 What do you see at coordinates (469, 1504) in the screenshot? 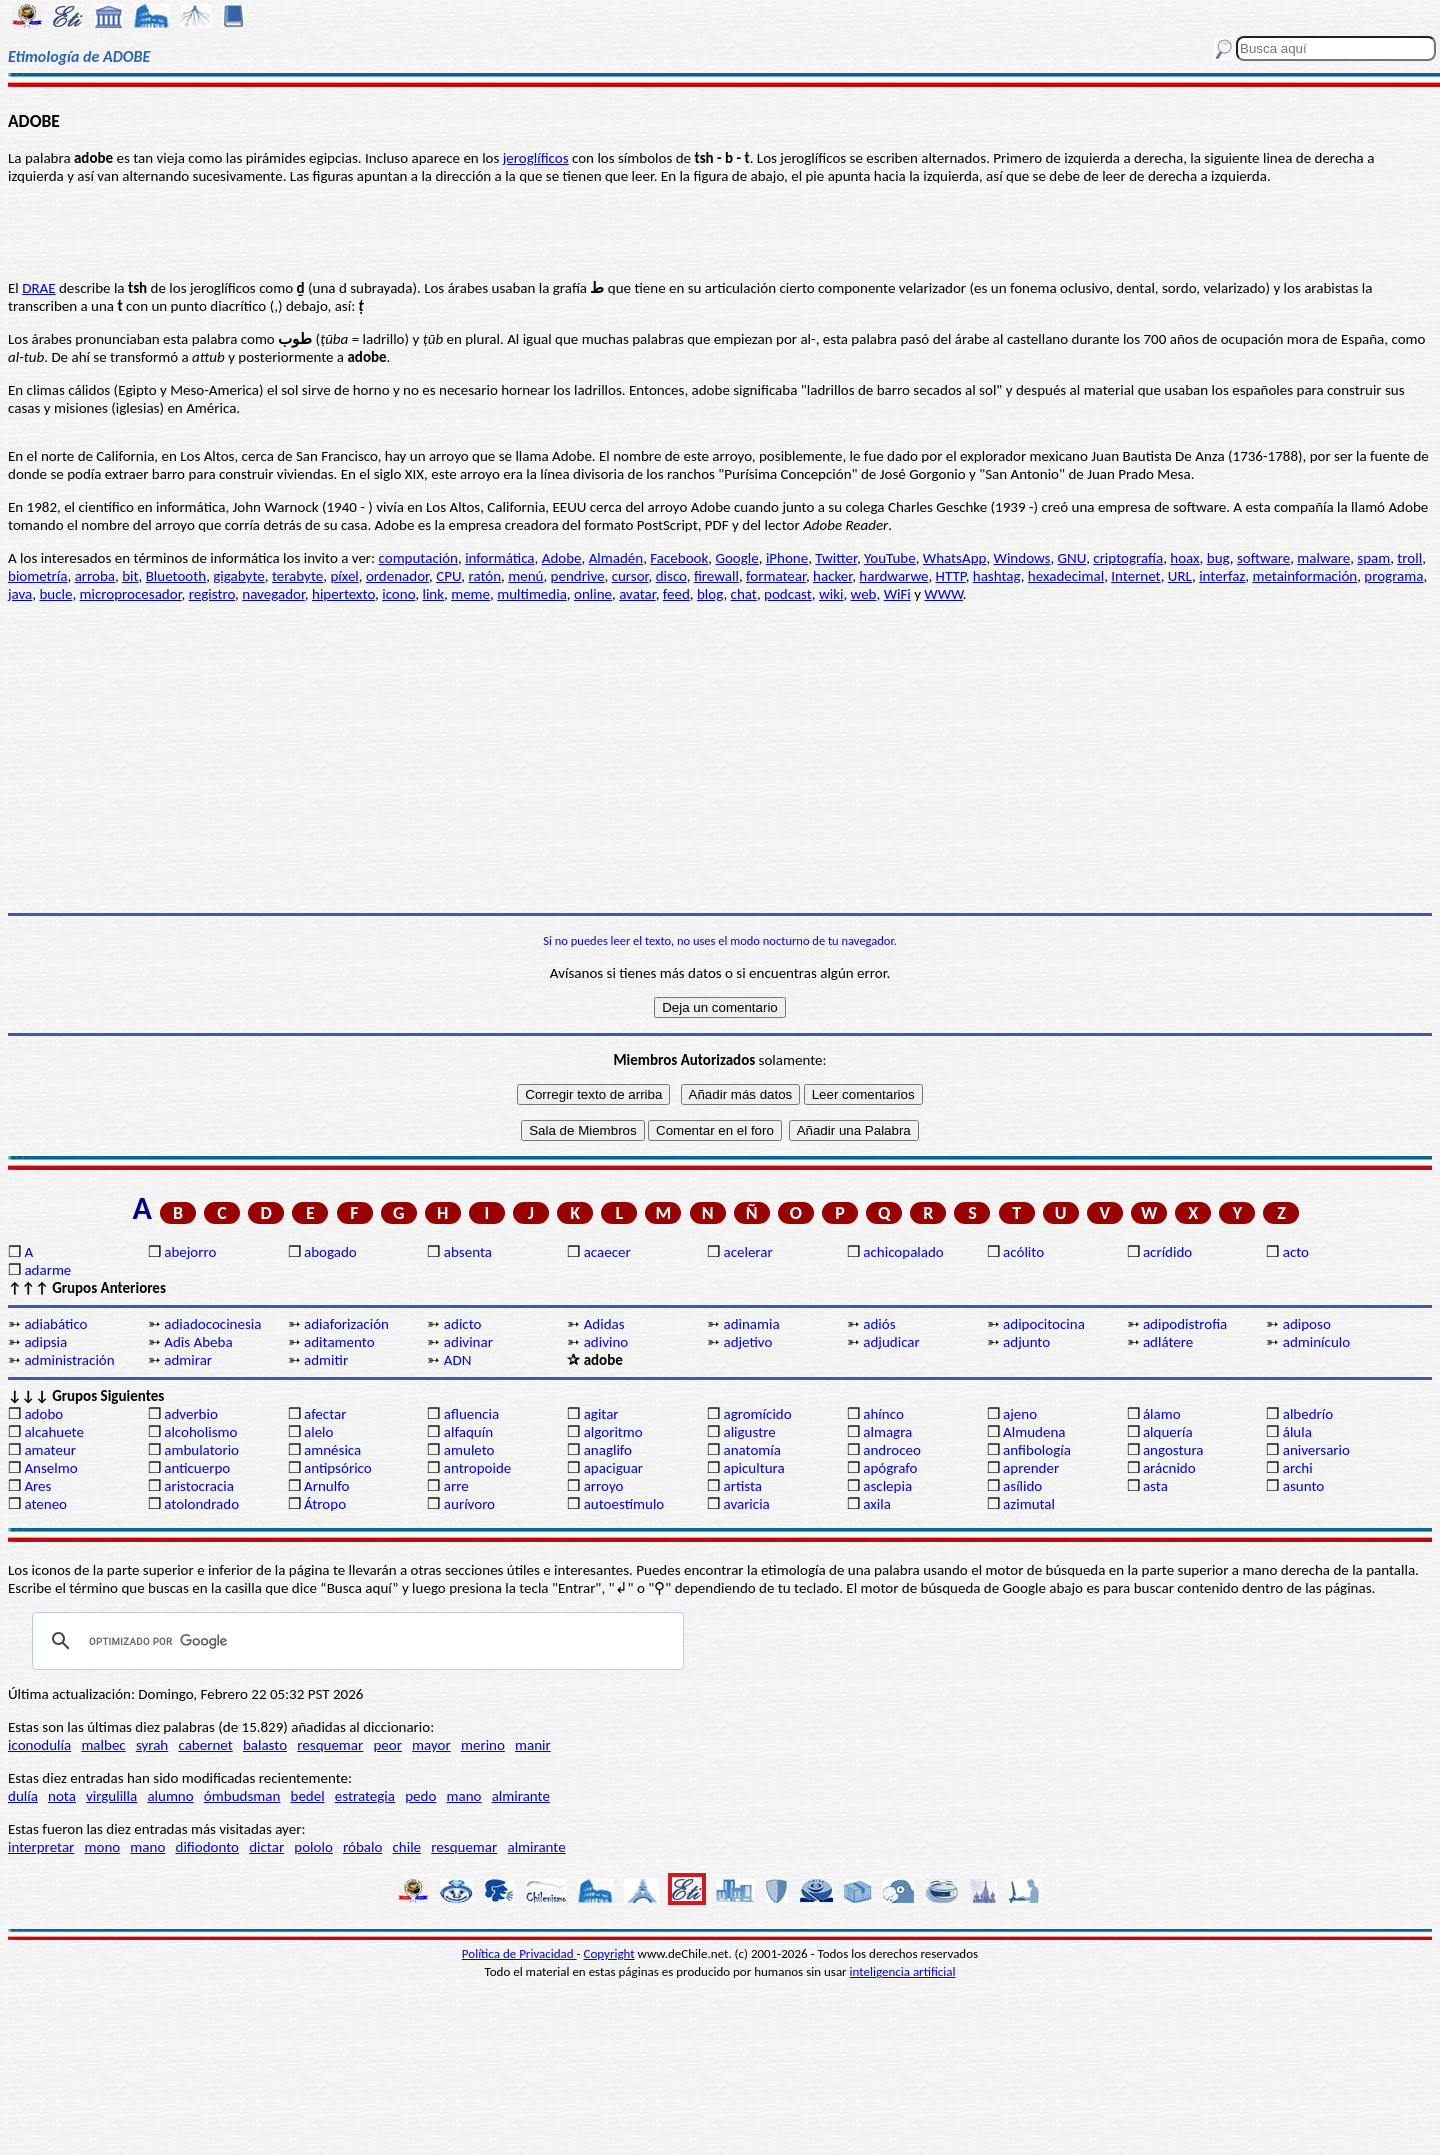
I see `aurívoro` at bounding box center [469, 1504].